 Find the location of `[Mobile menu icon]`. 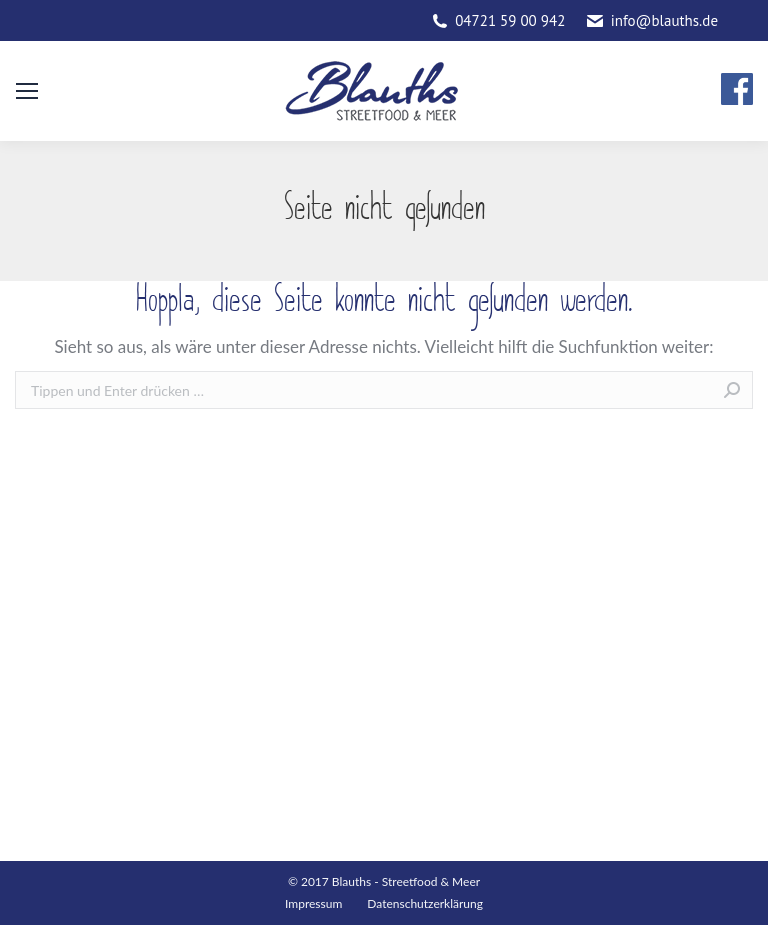

[Mobile menu icon] is located at coordinates (27, 91).